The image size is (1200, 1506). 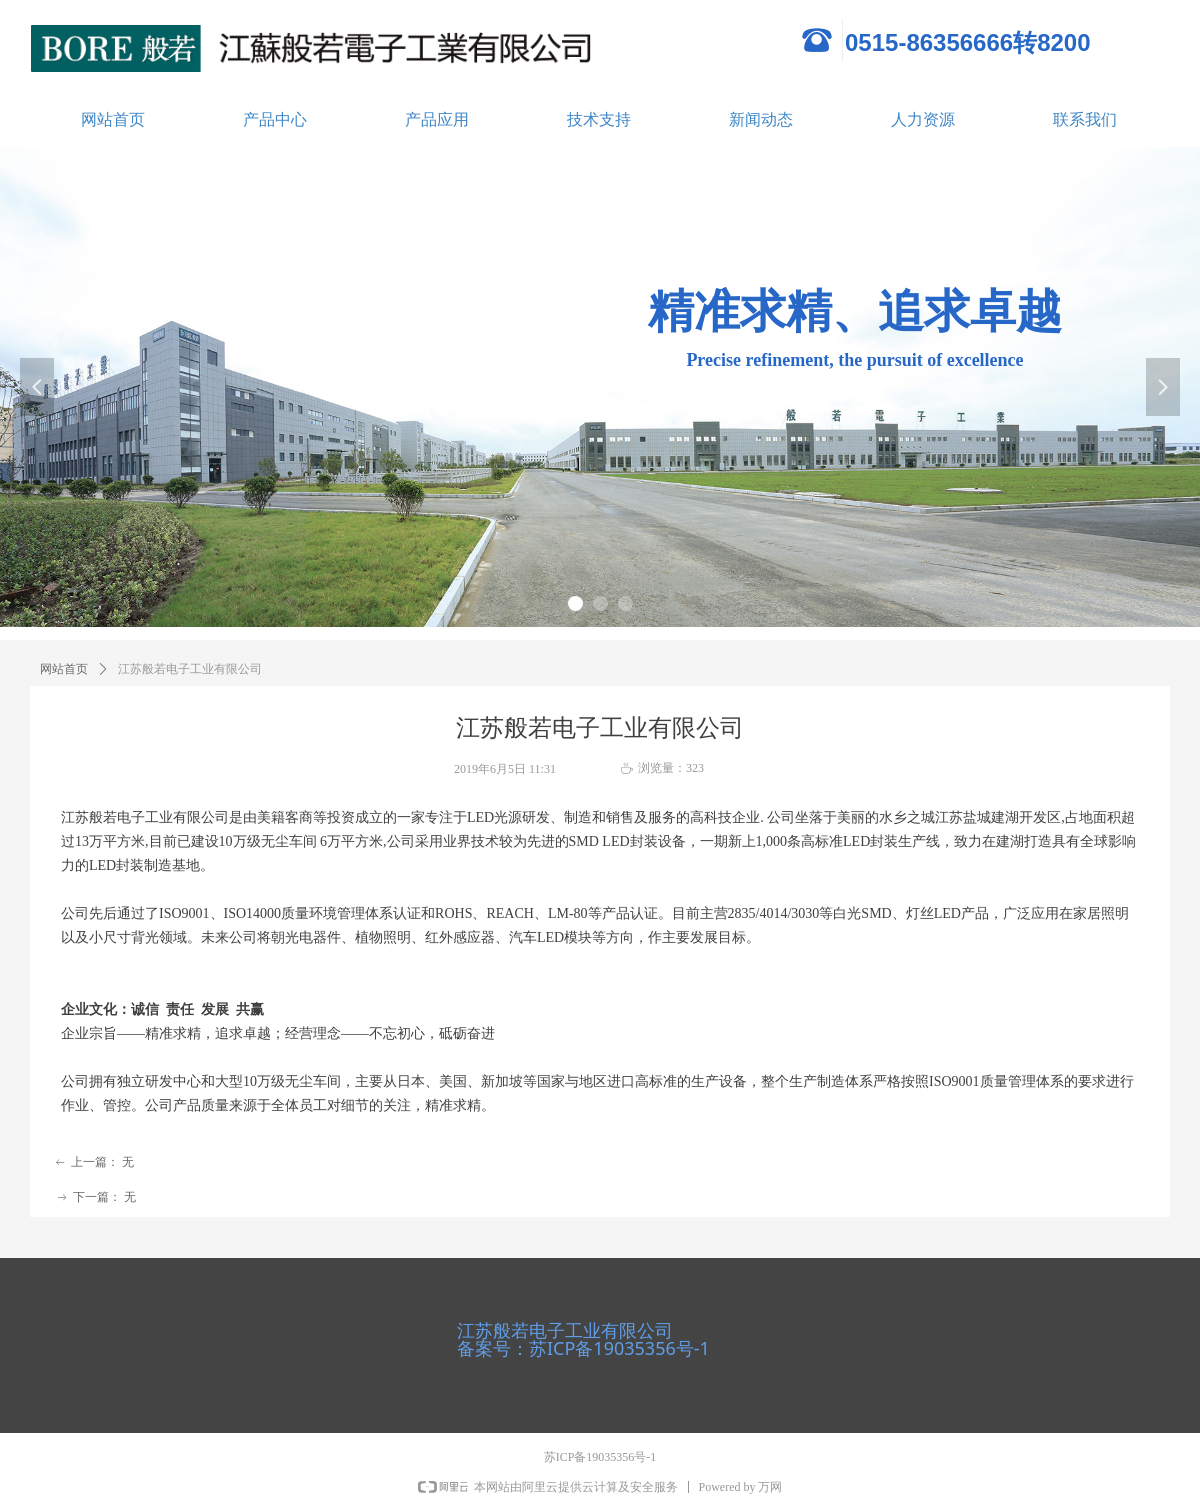 I want to click on 新闻动态, so click(x=761, y=119).